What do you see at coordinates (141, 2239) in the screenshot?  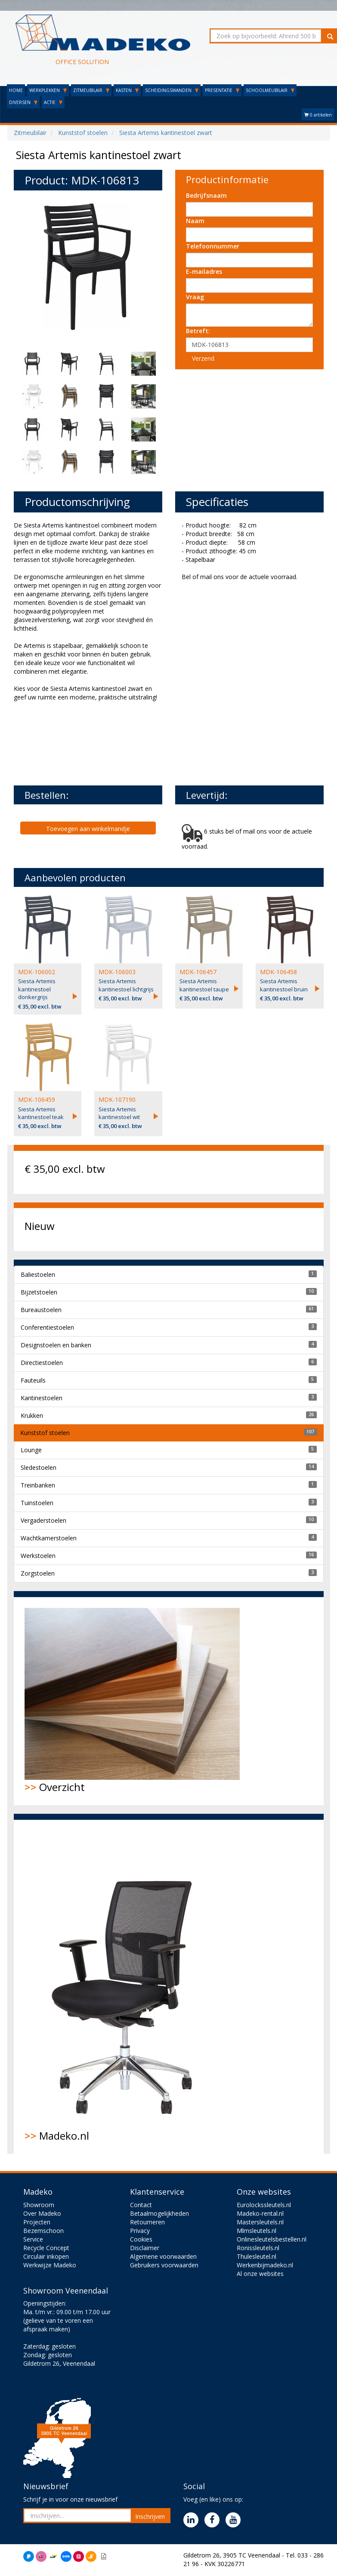 I see `Cookies` at bounding box center [141, 2239].